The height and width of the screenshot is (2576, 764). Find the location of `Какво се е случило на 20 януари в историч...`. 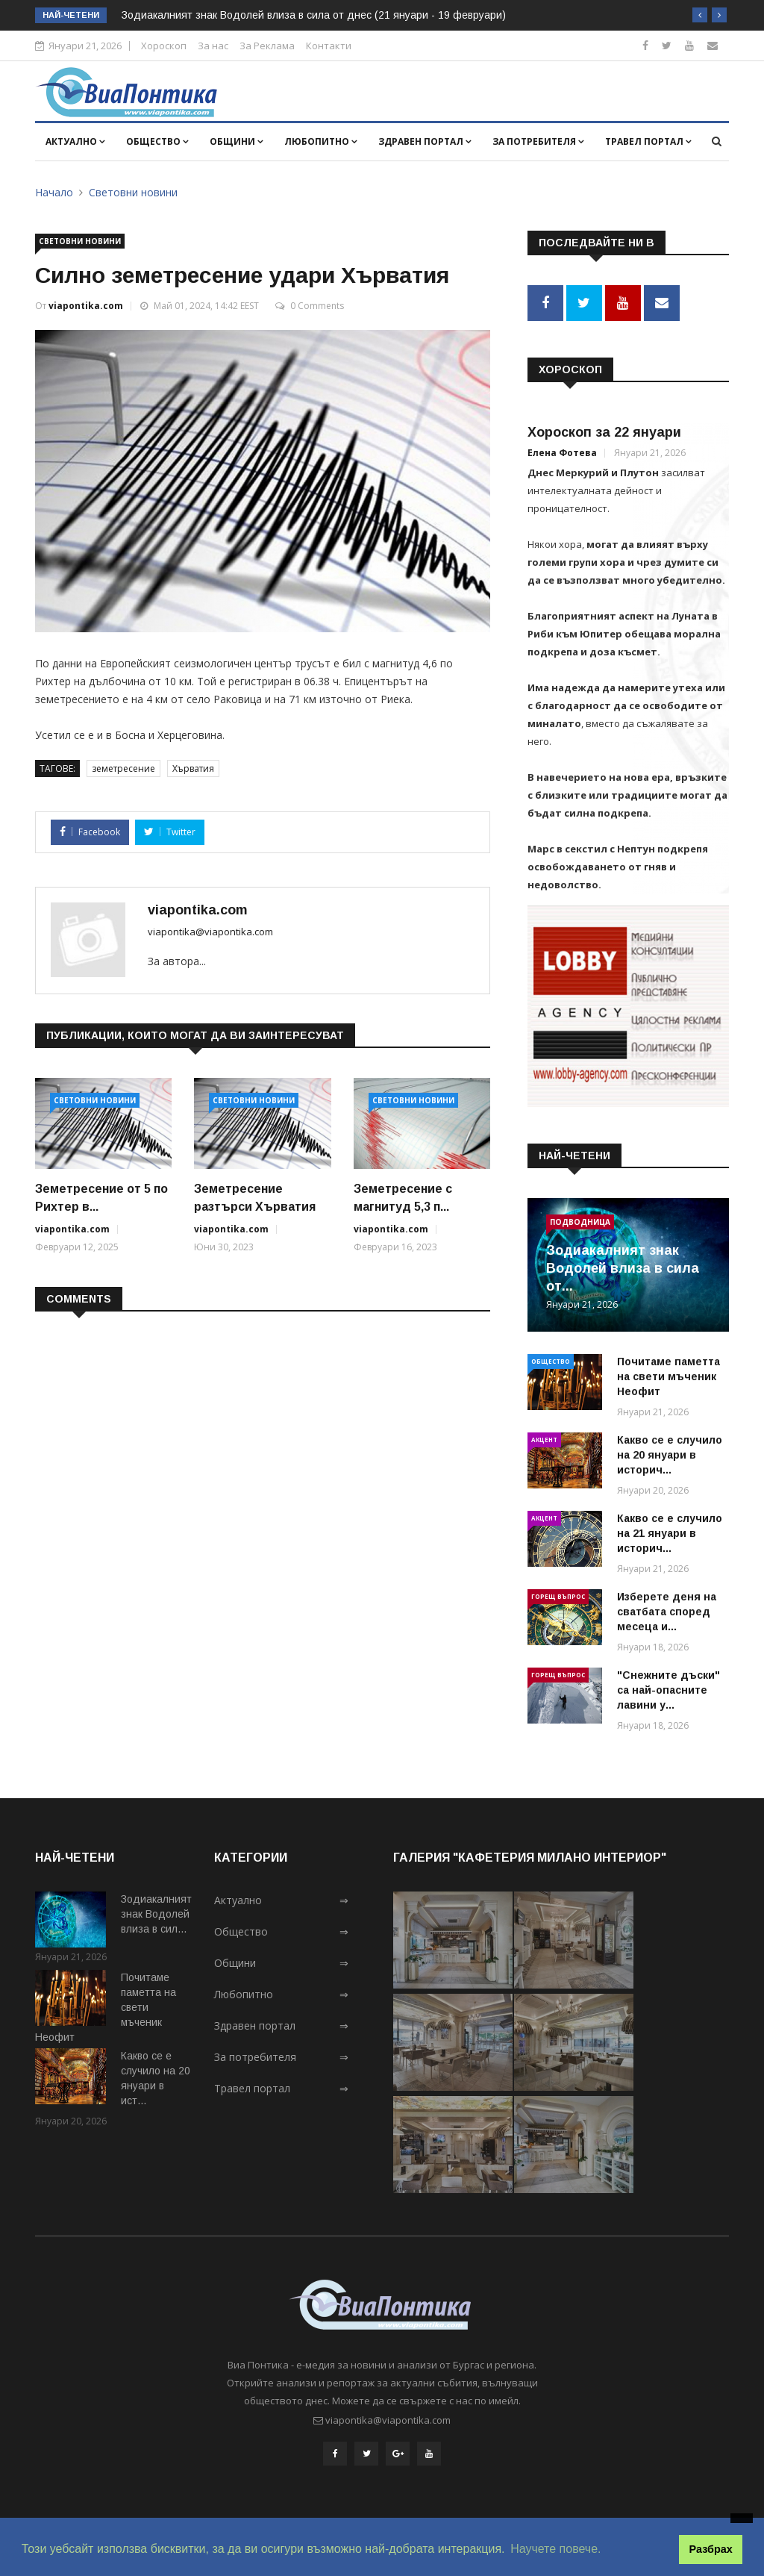

Какво се е случило на 20 януари в историч... is located at coordinates (669, 1455).